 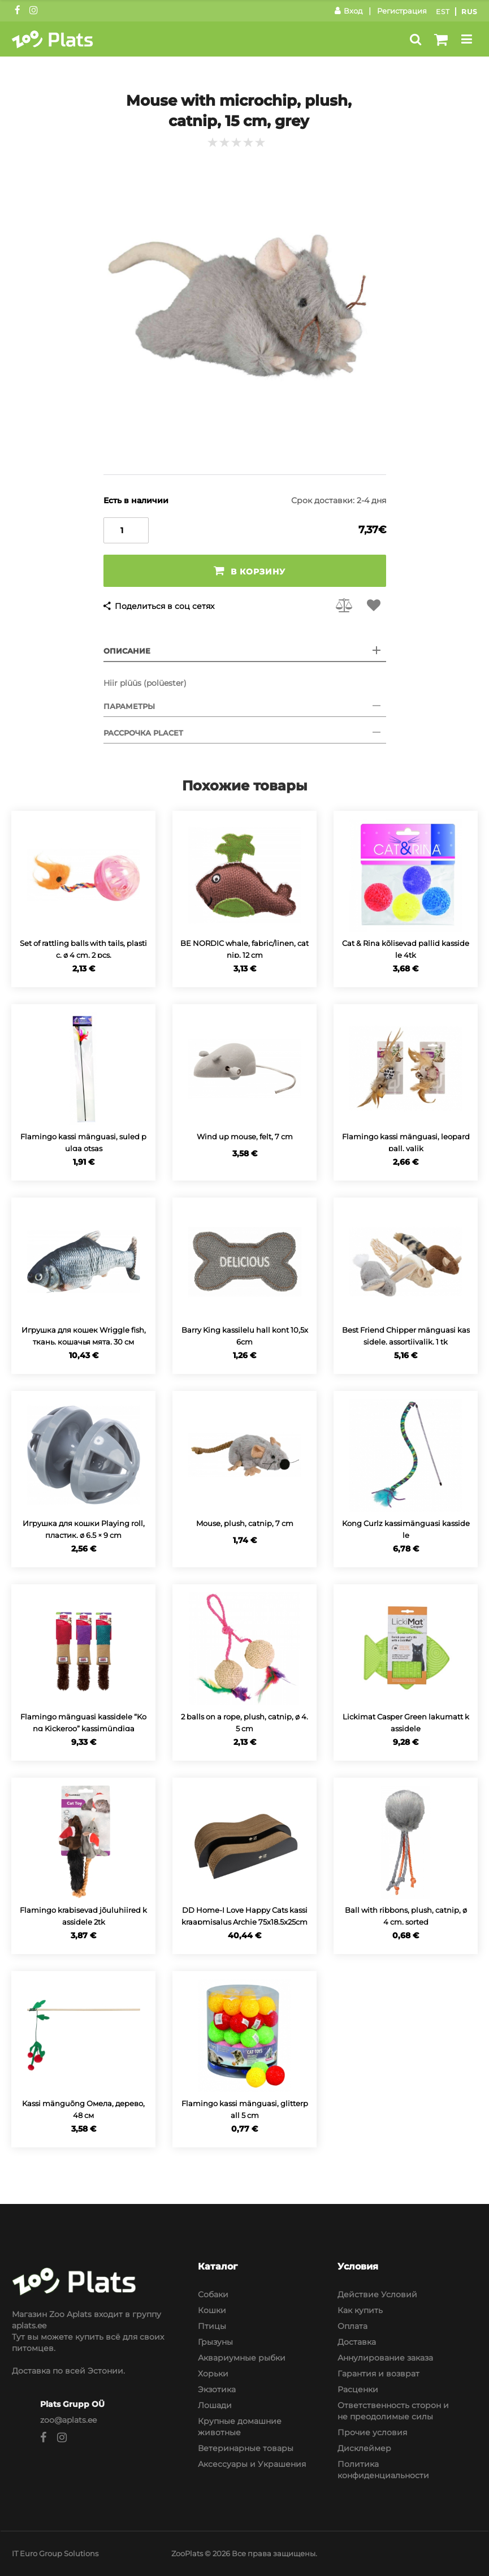 I want to click on Птицы, so click(x=212, y=2326).